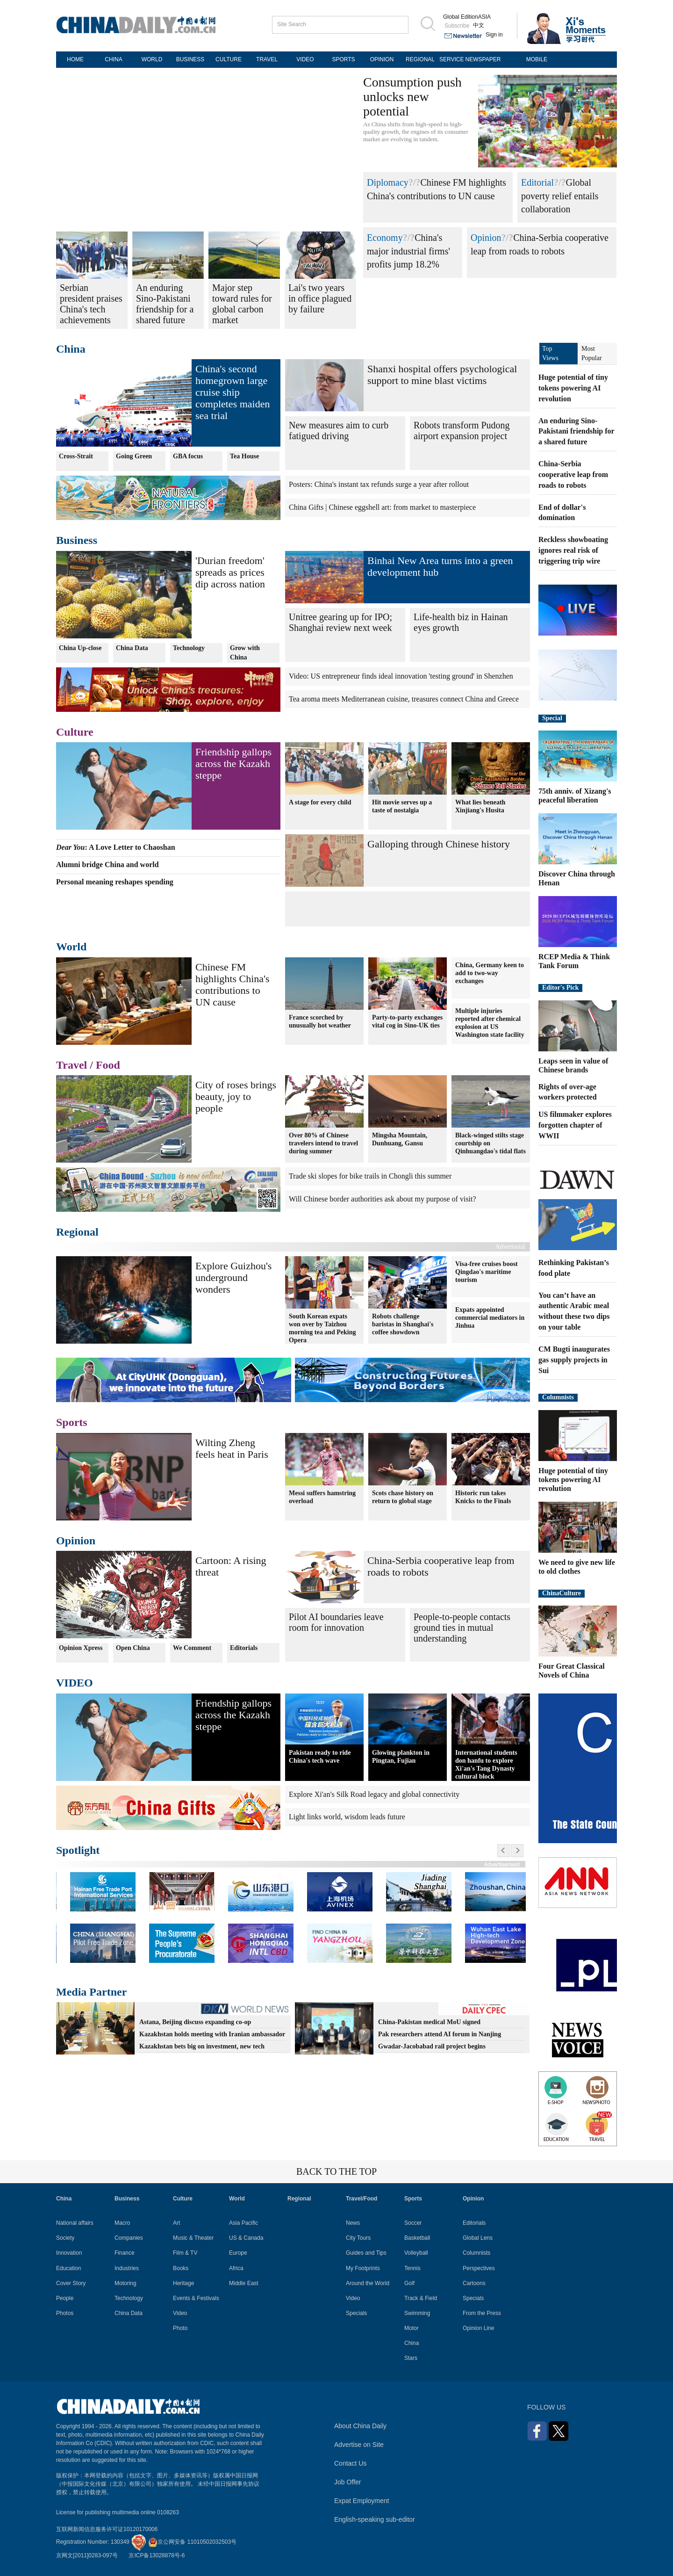 The width and height of the screenshot is (673, 2576). Describe the element at coordinates (474, 2283) in the screenshot. I see `Cartoons` at that location.